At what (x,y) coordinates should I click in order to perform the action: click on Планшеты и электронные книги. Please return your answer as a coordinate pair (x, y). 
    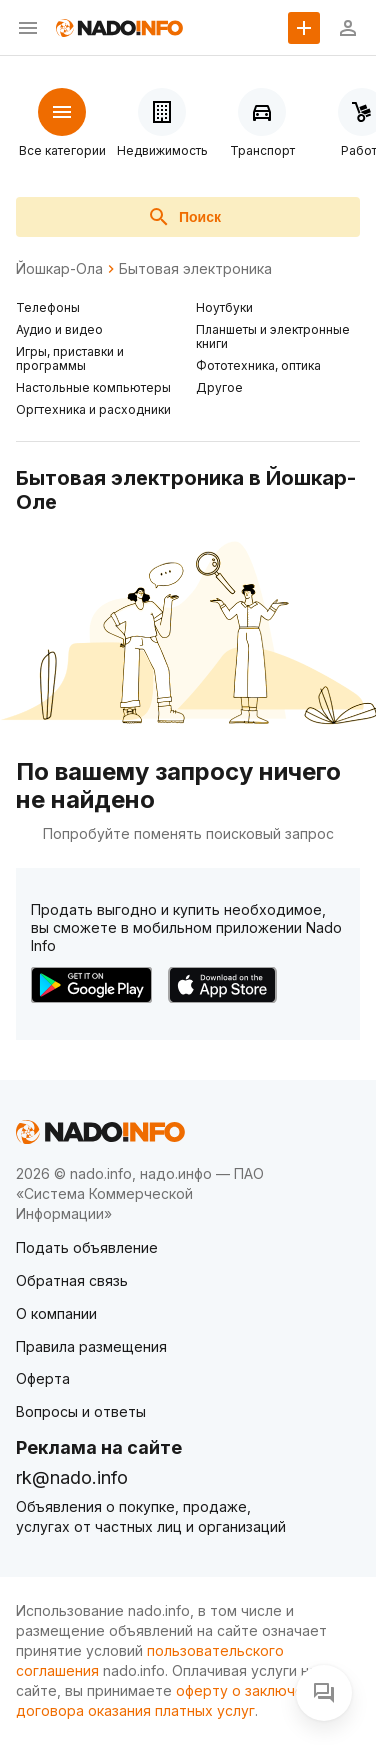
    Looking at the image, I should click on (273, 336).